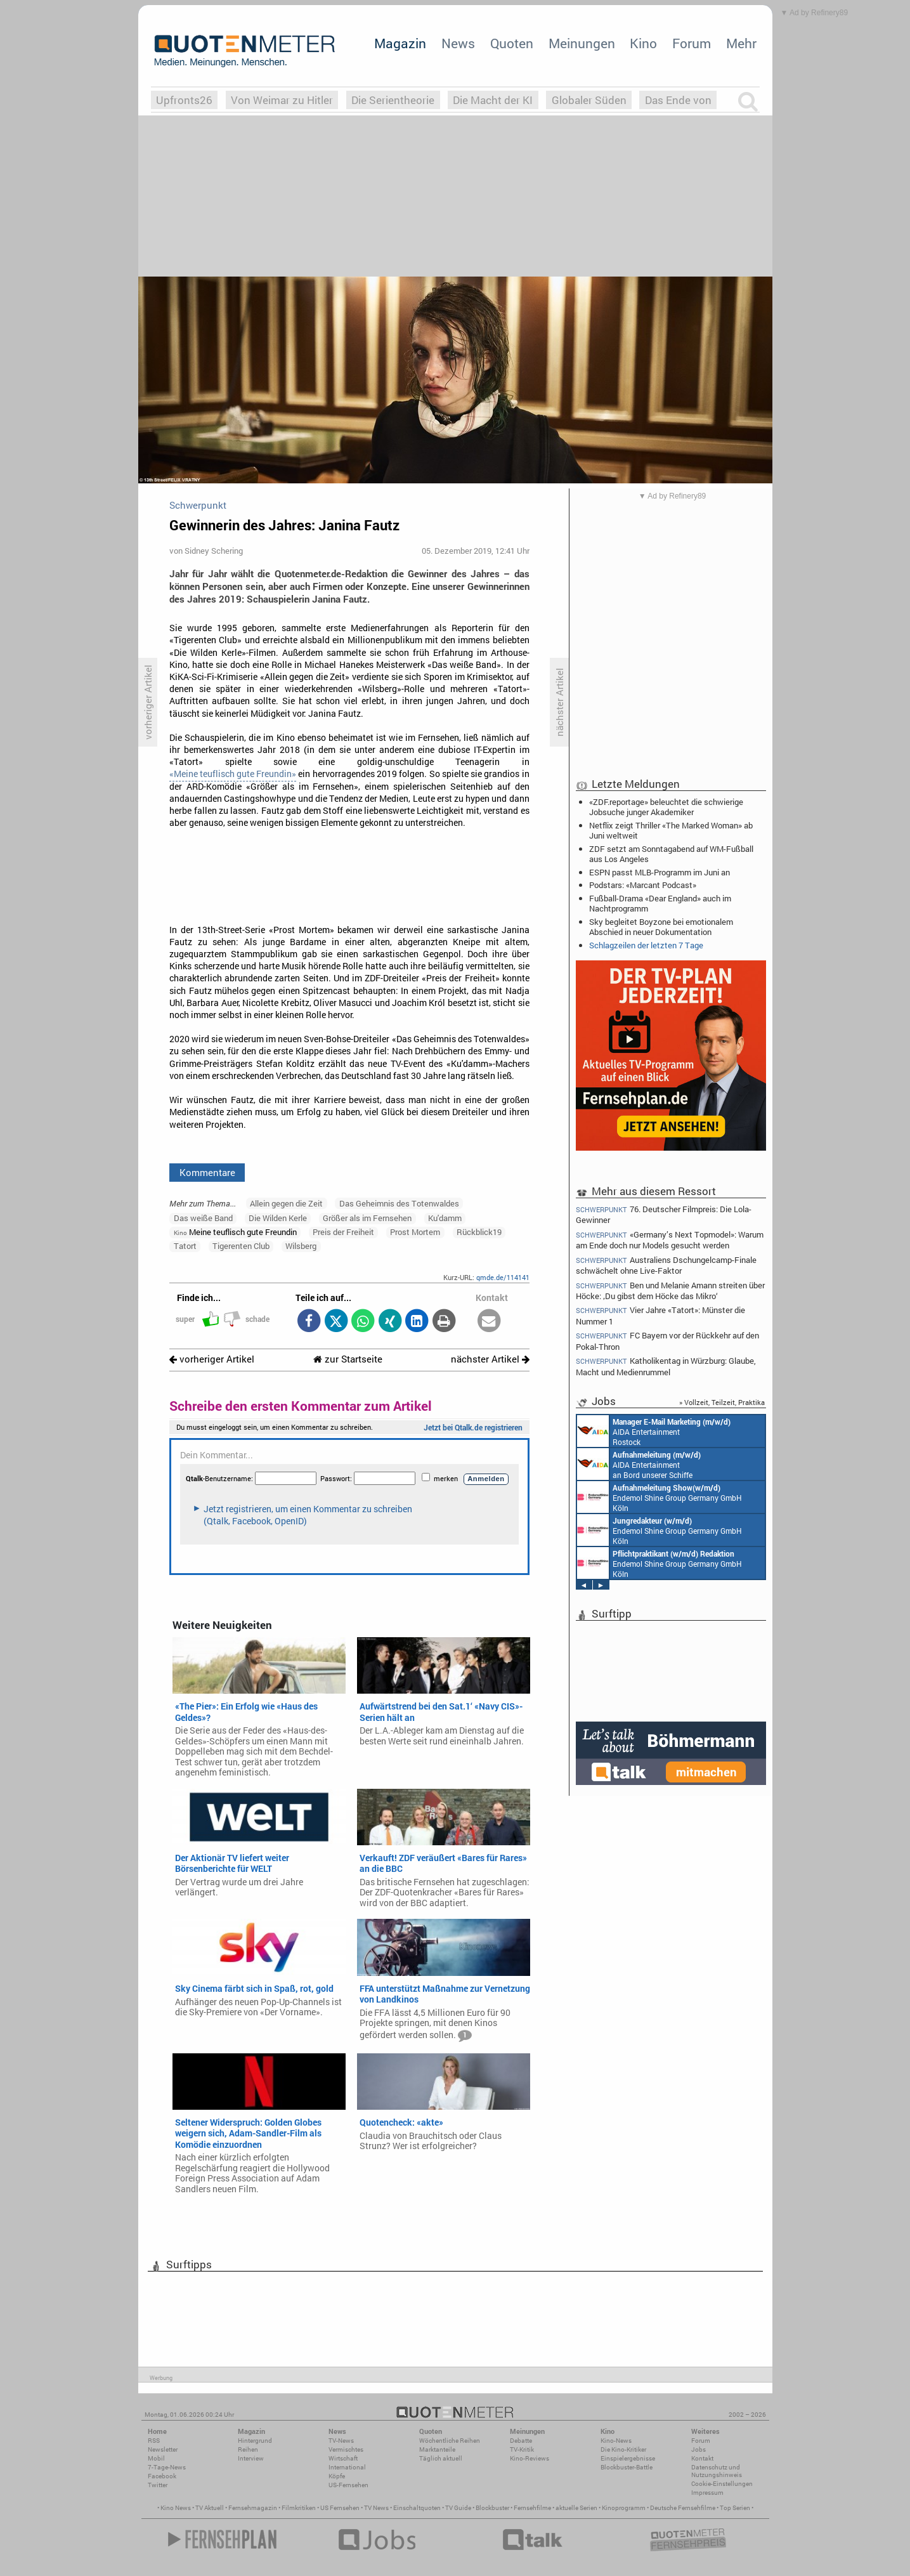 The image size is (910, 2576). I want to click on Preis der Freiheit, so click(343, 1232).